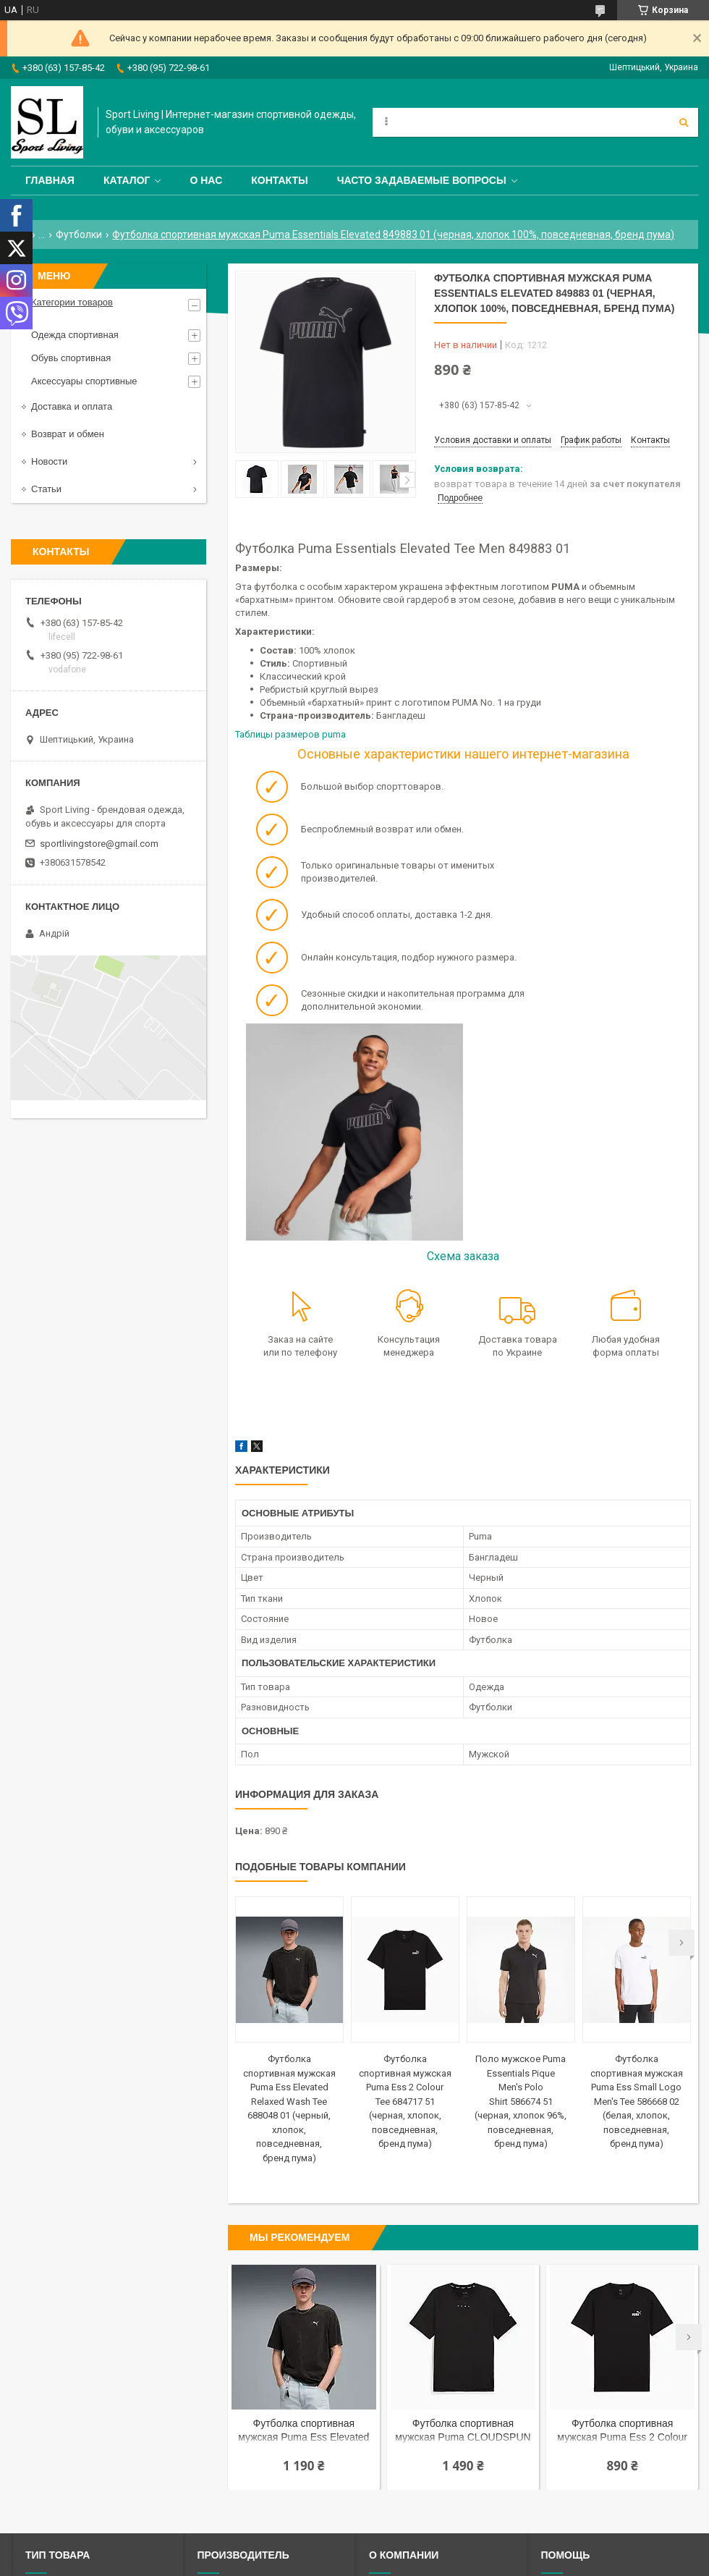  What do you see at coordinates (636, 2101) in the screenshot?
I see `Футболка спортивная мужская Puma Ess Small Logo Men's Tee 586668 02 (белая, хлопок, повседневная, бренд пума)` at bounding box center [636, 2101].